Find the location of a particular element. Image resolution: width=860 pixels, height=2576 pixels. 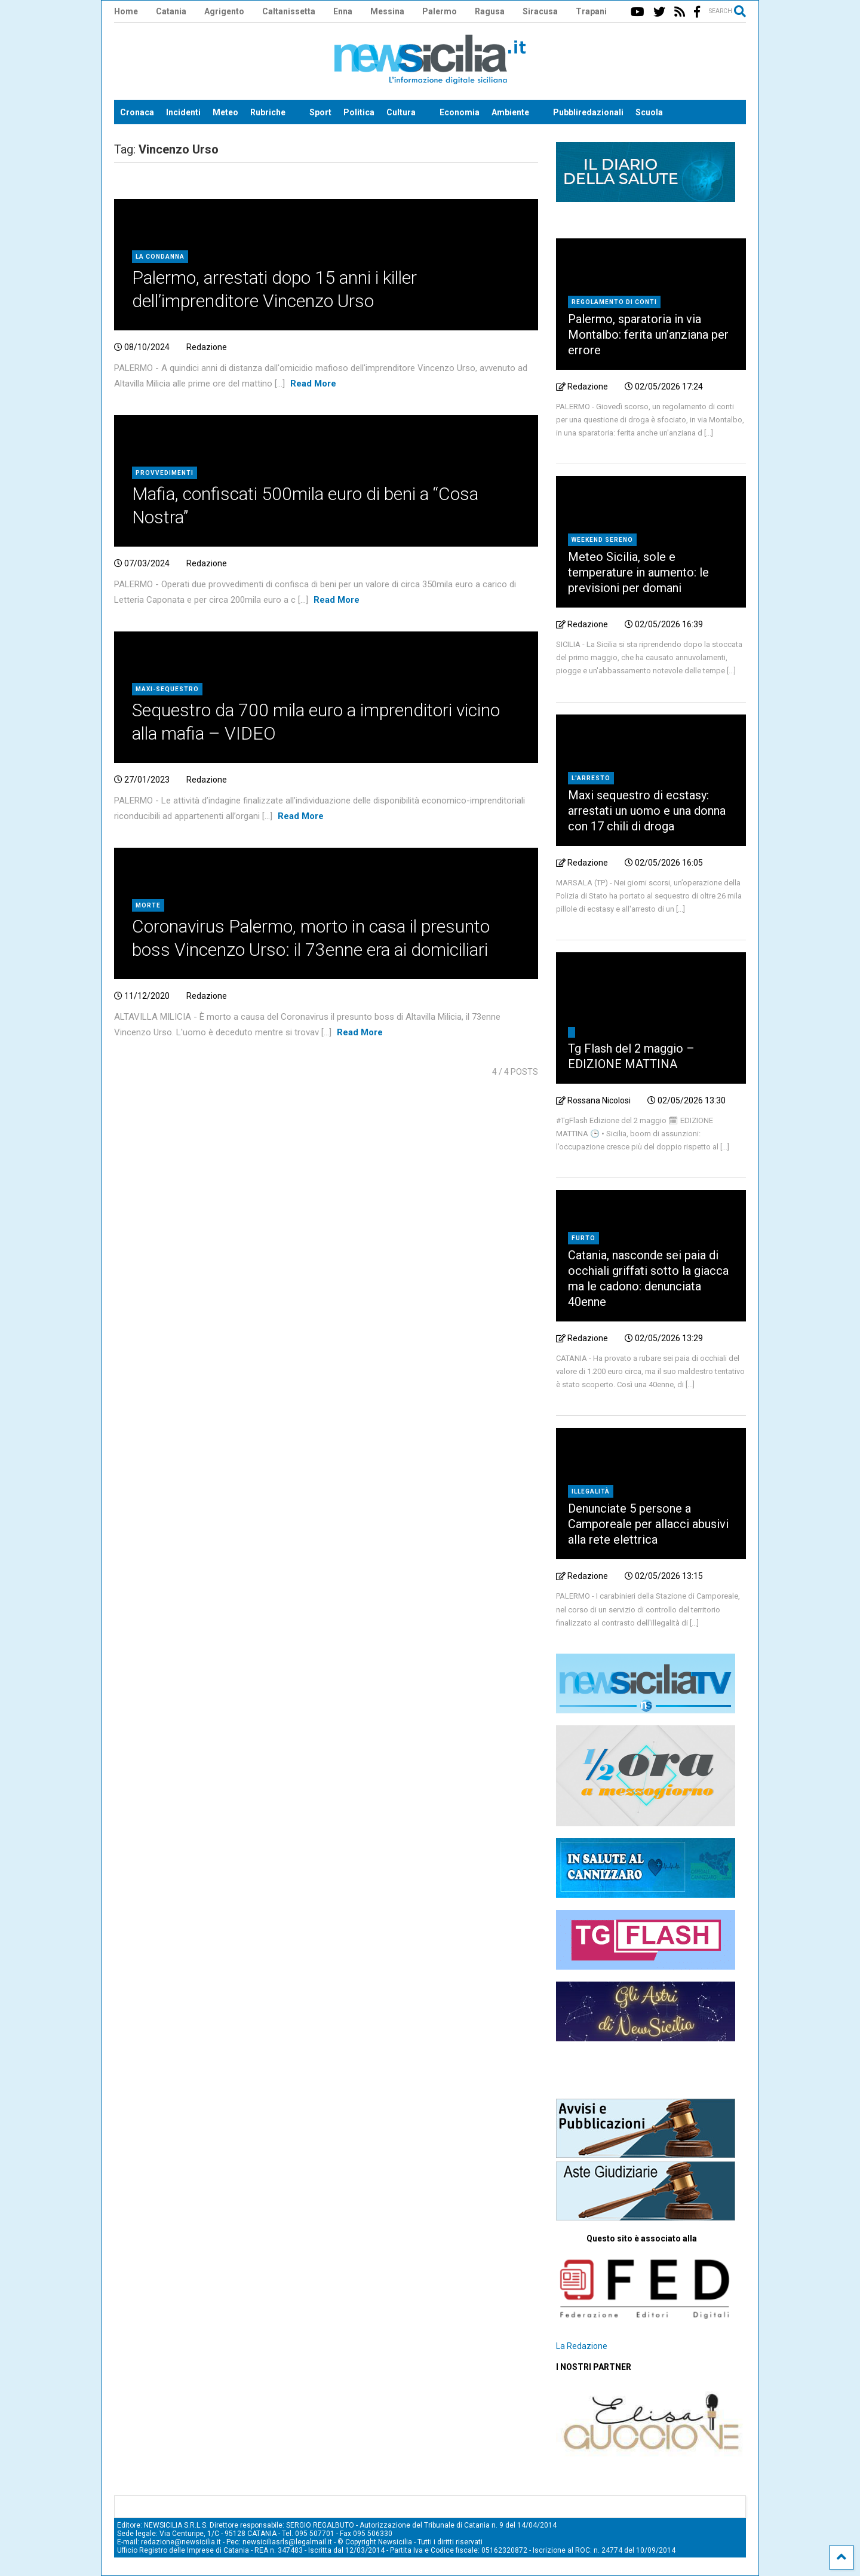

Incidenti is located at coordinates (183, 112).